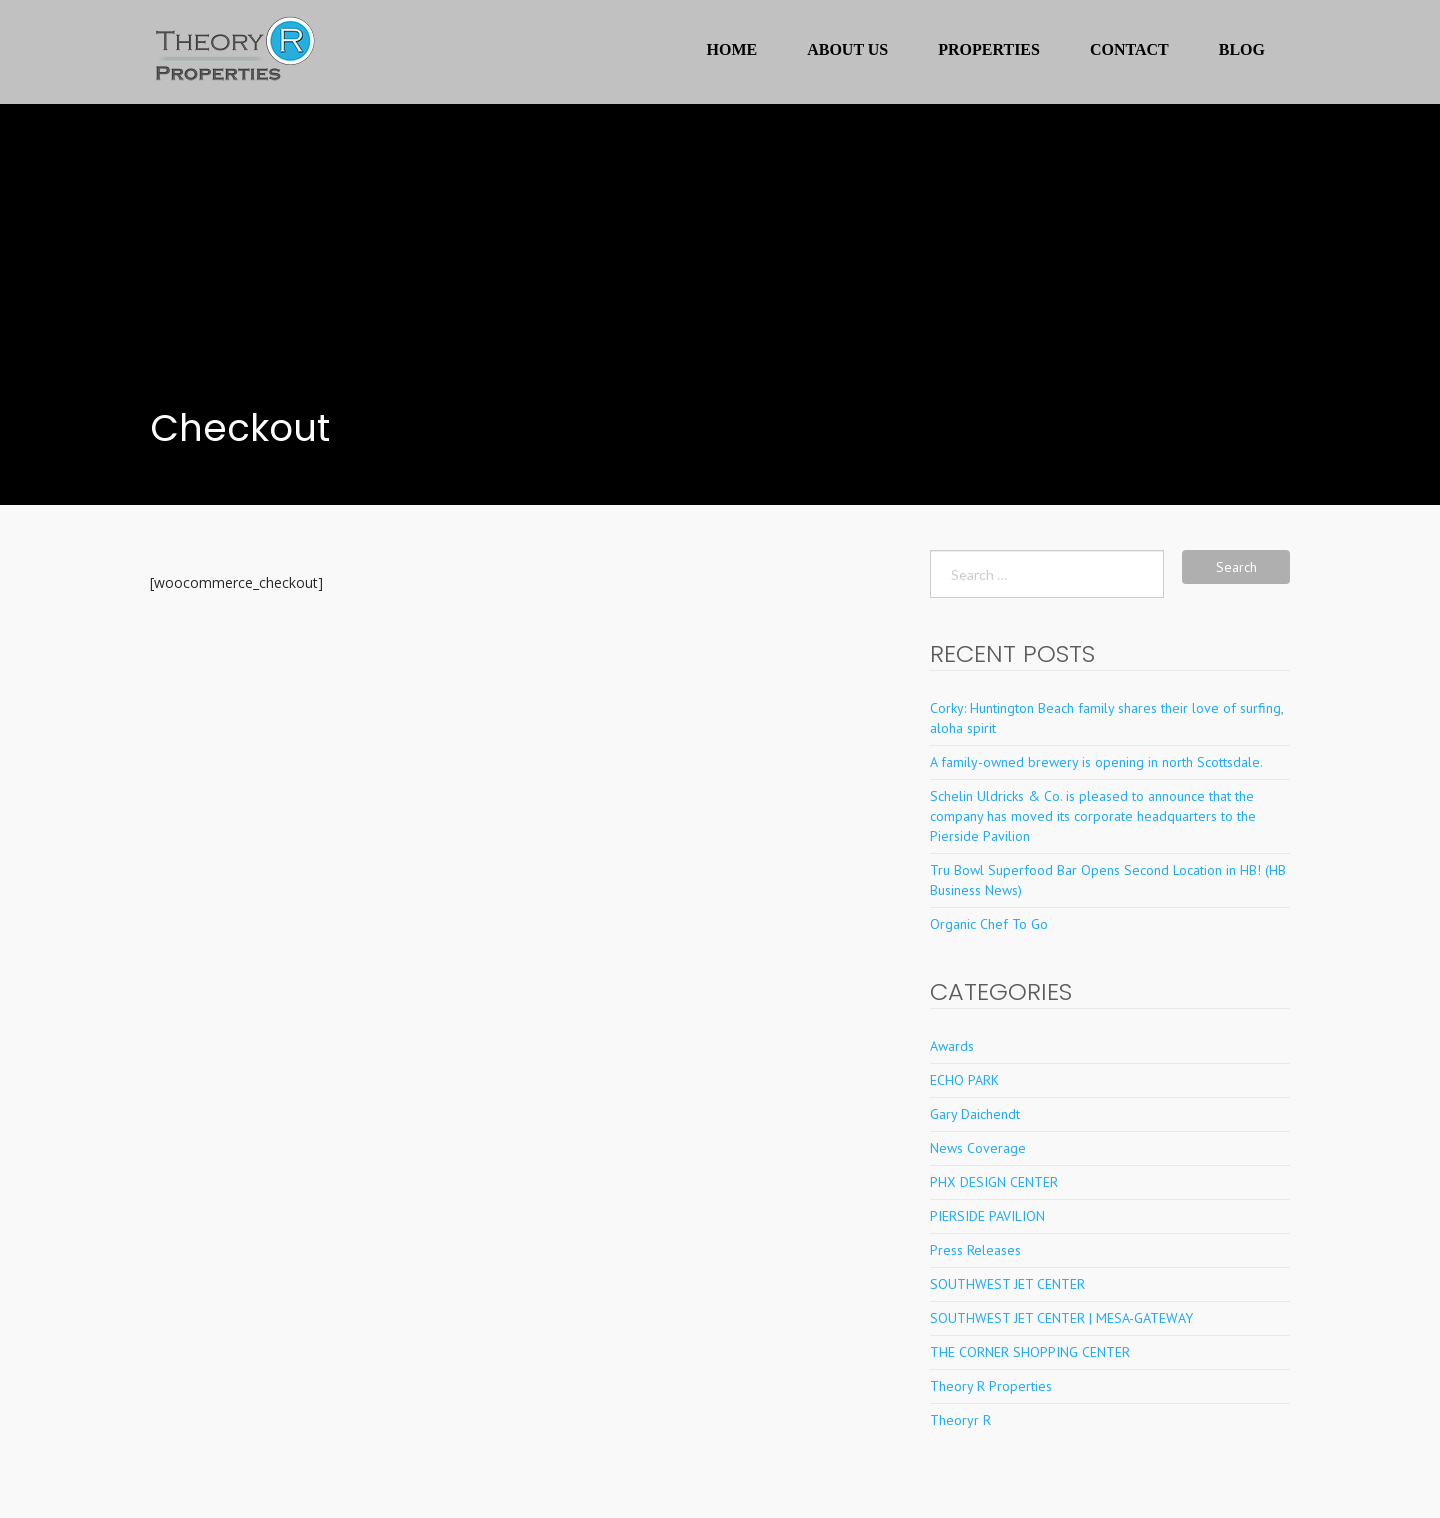 The width and height of the screenshot is (1440, 1518). I want to click on Contact, so click(1129, 49).